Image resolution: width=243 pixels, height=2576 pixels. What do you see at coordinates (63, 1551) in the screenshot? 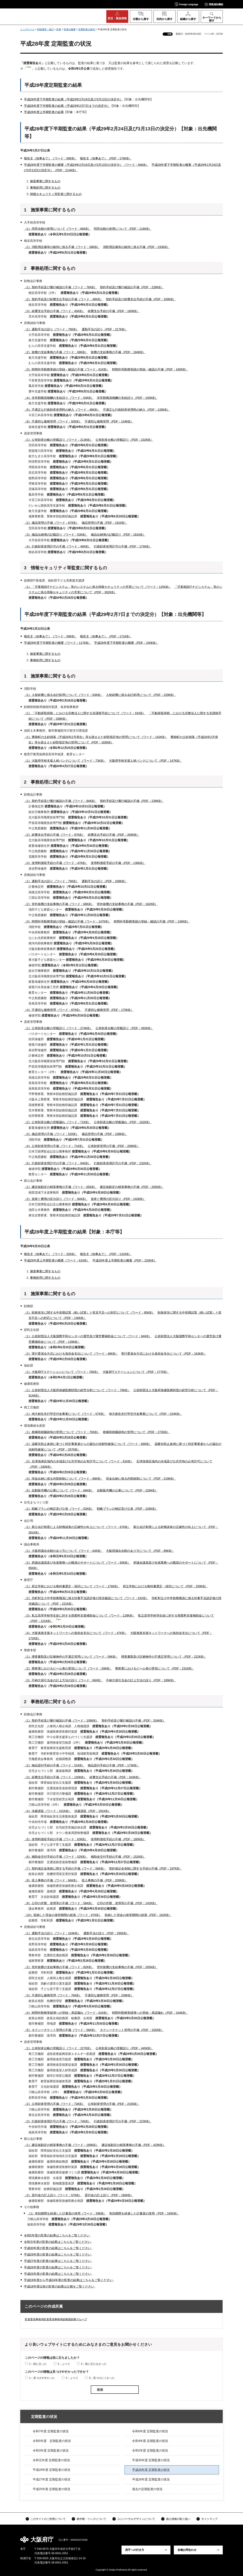
I see `（1）大阪府議会会館のあり方について（ワード：64KB）` at bounding box center [63, 1551].